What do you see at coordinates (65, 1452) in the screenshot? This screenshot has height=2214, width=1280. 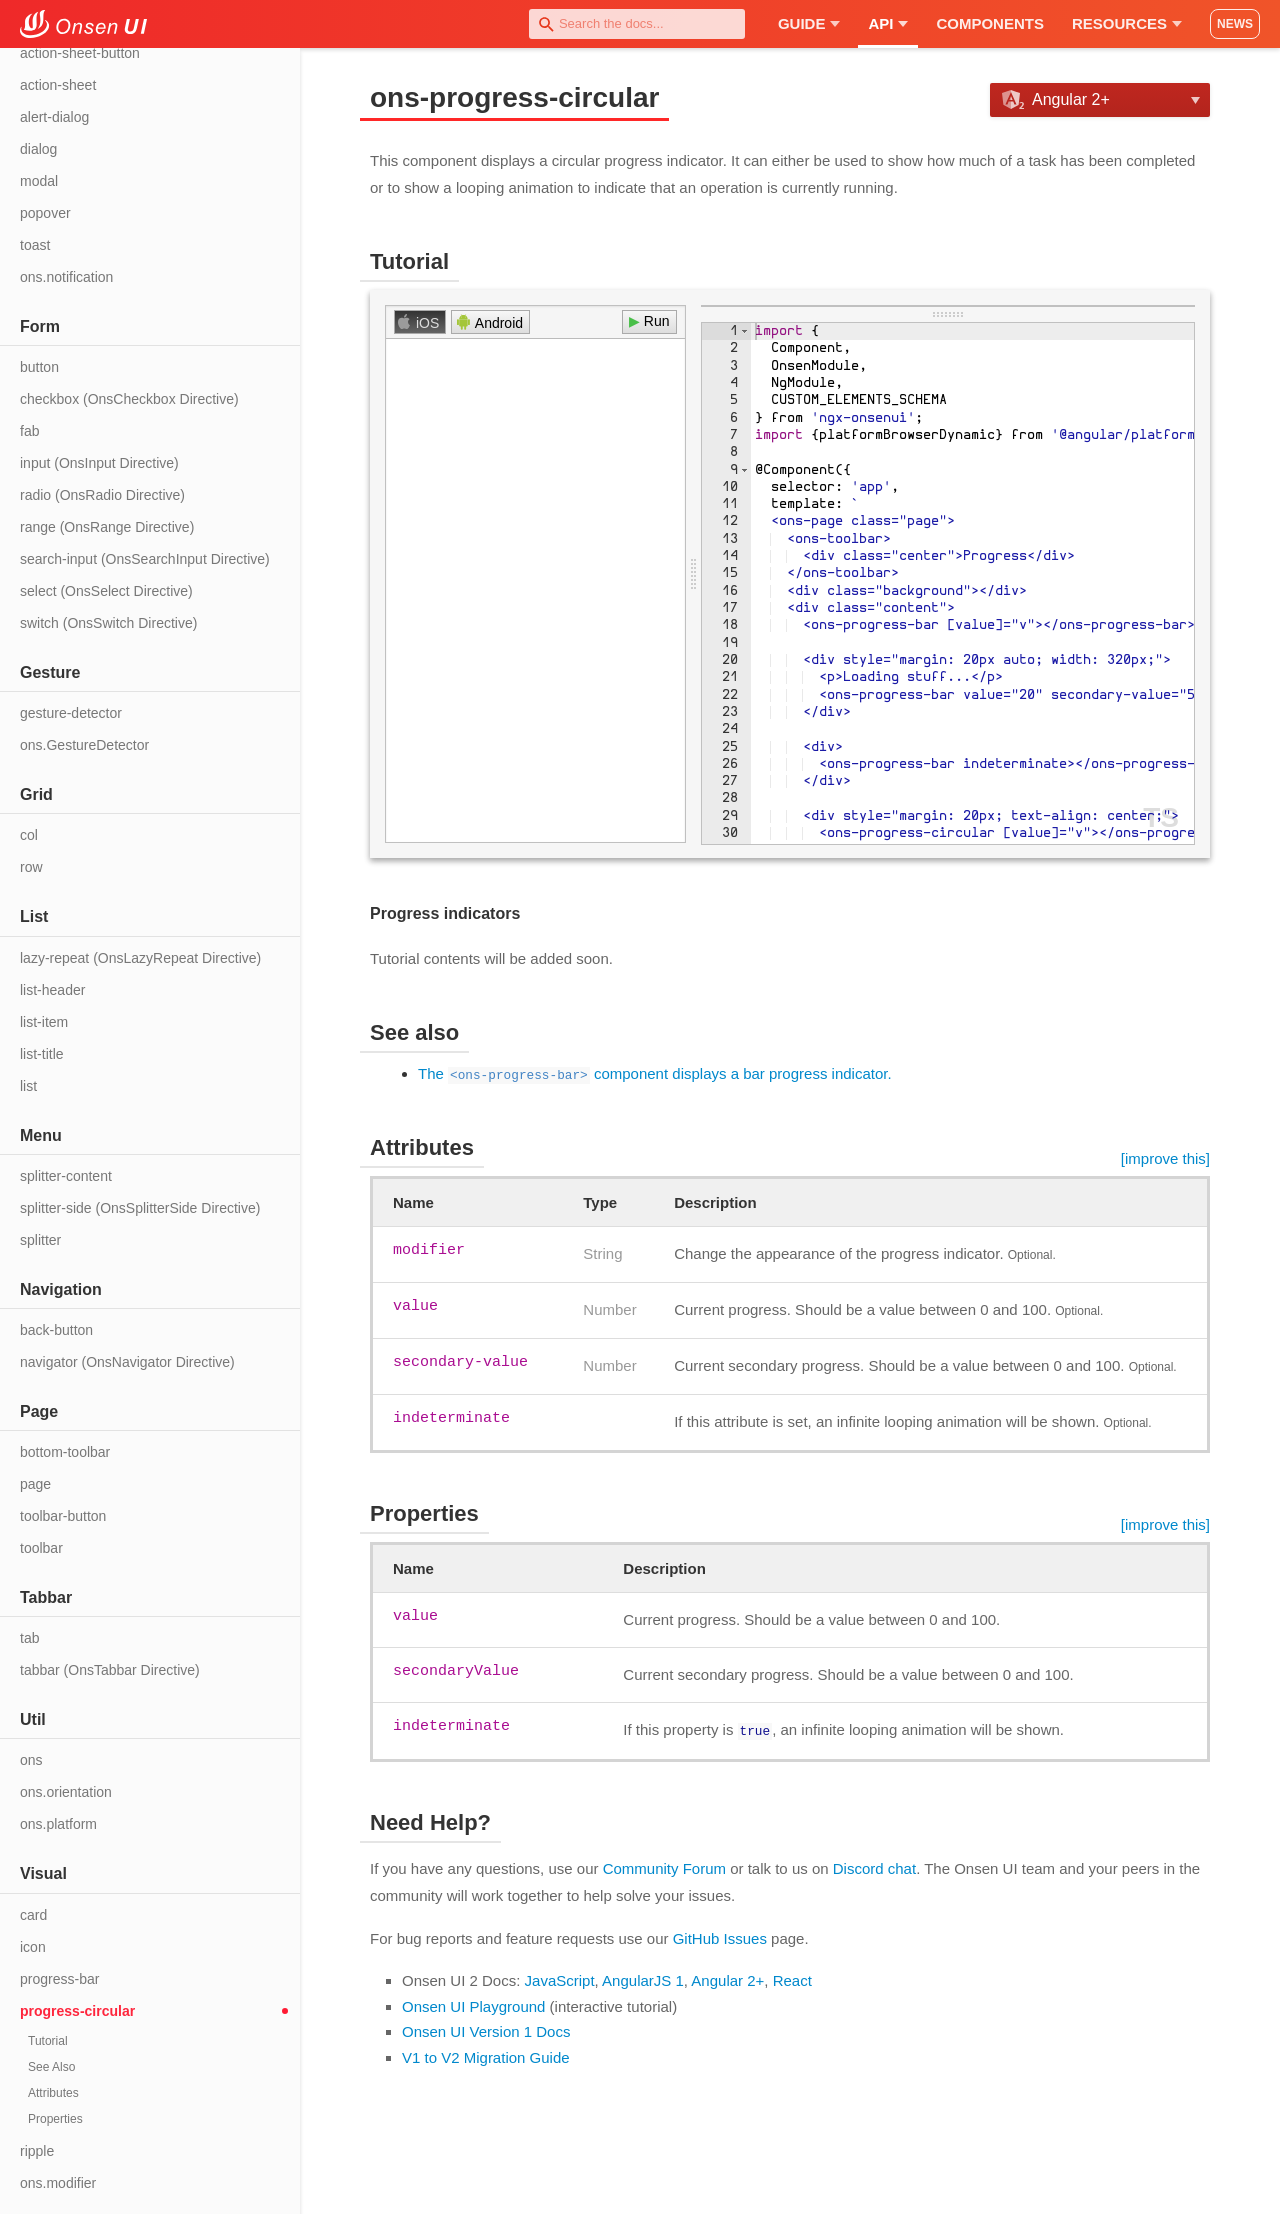 I see `bottom-toolbar` at bounding box center [65, 1452].